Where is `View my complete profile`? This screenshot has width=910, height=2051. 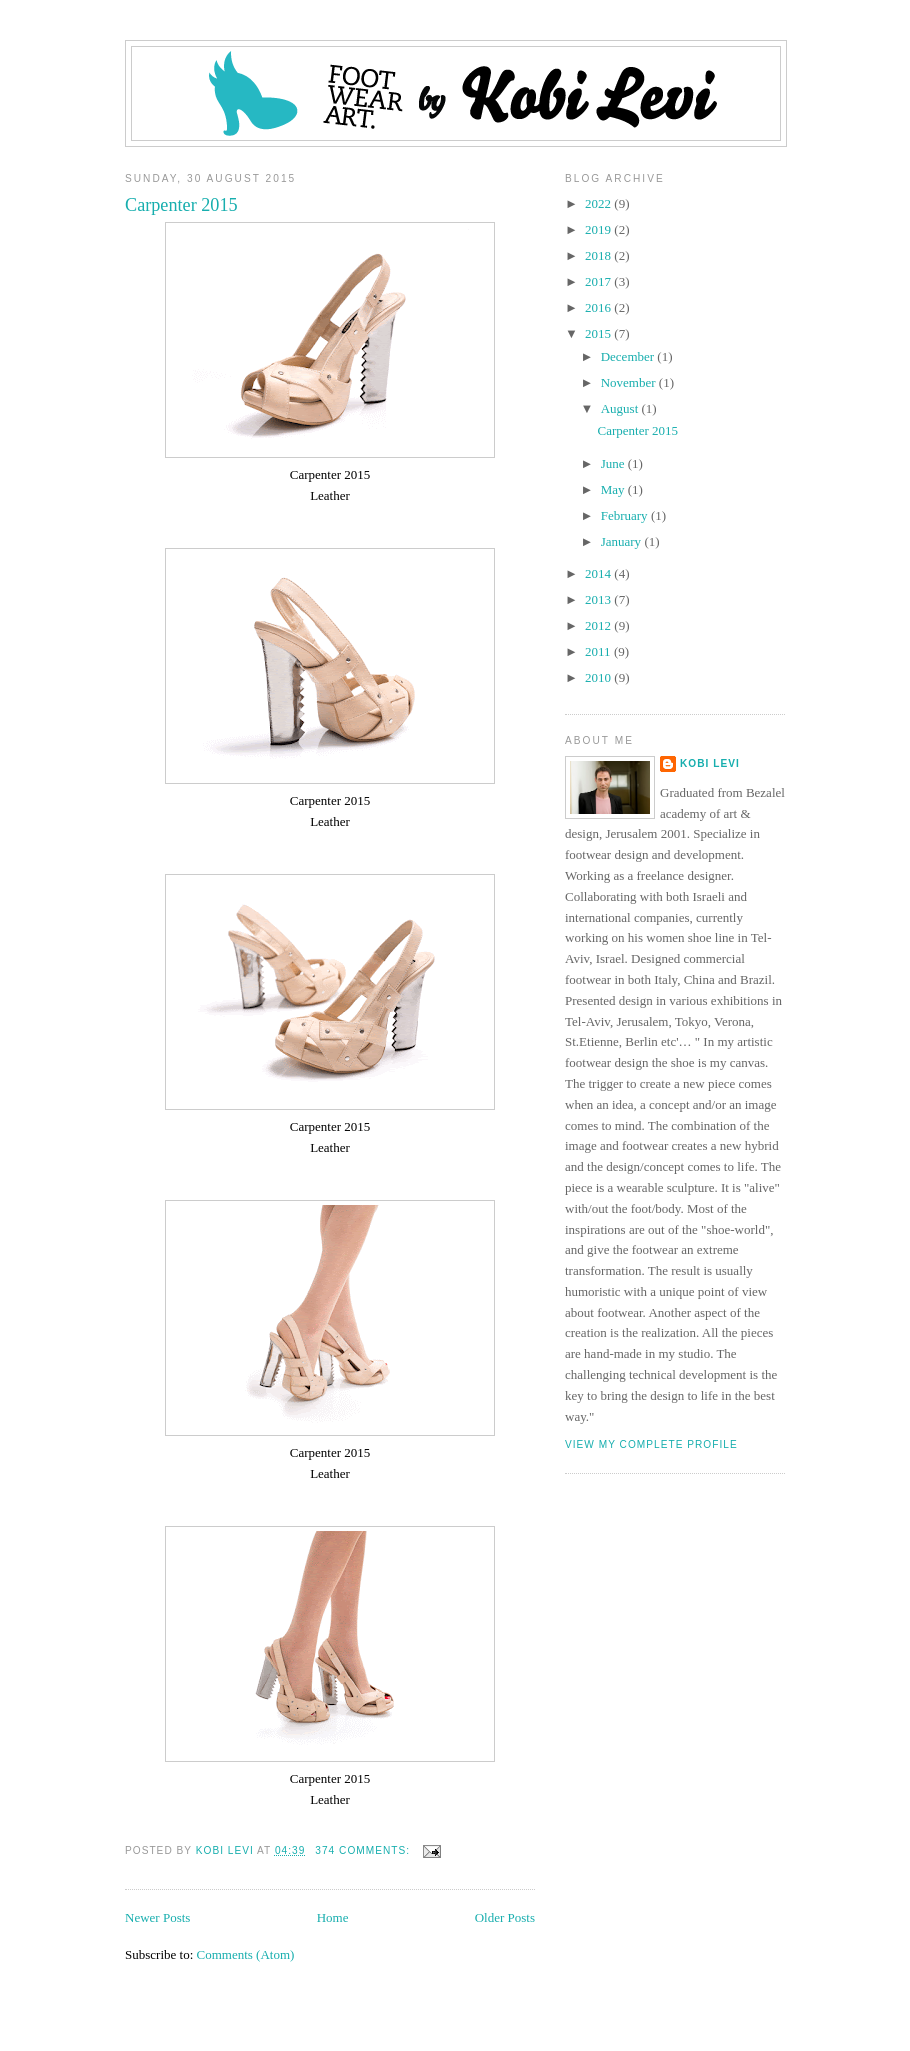
View my complete profile is located at coordinates (651, 1444).